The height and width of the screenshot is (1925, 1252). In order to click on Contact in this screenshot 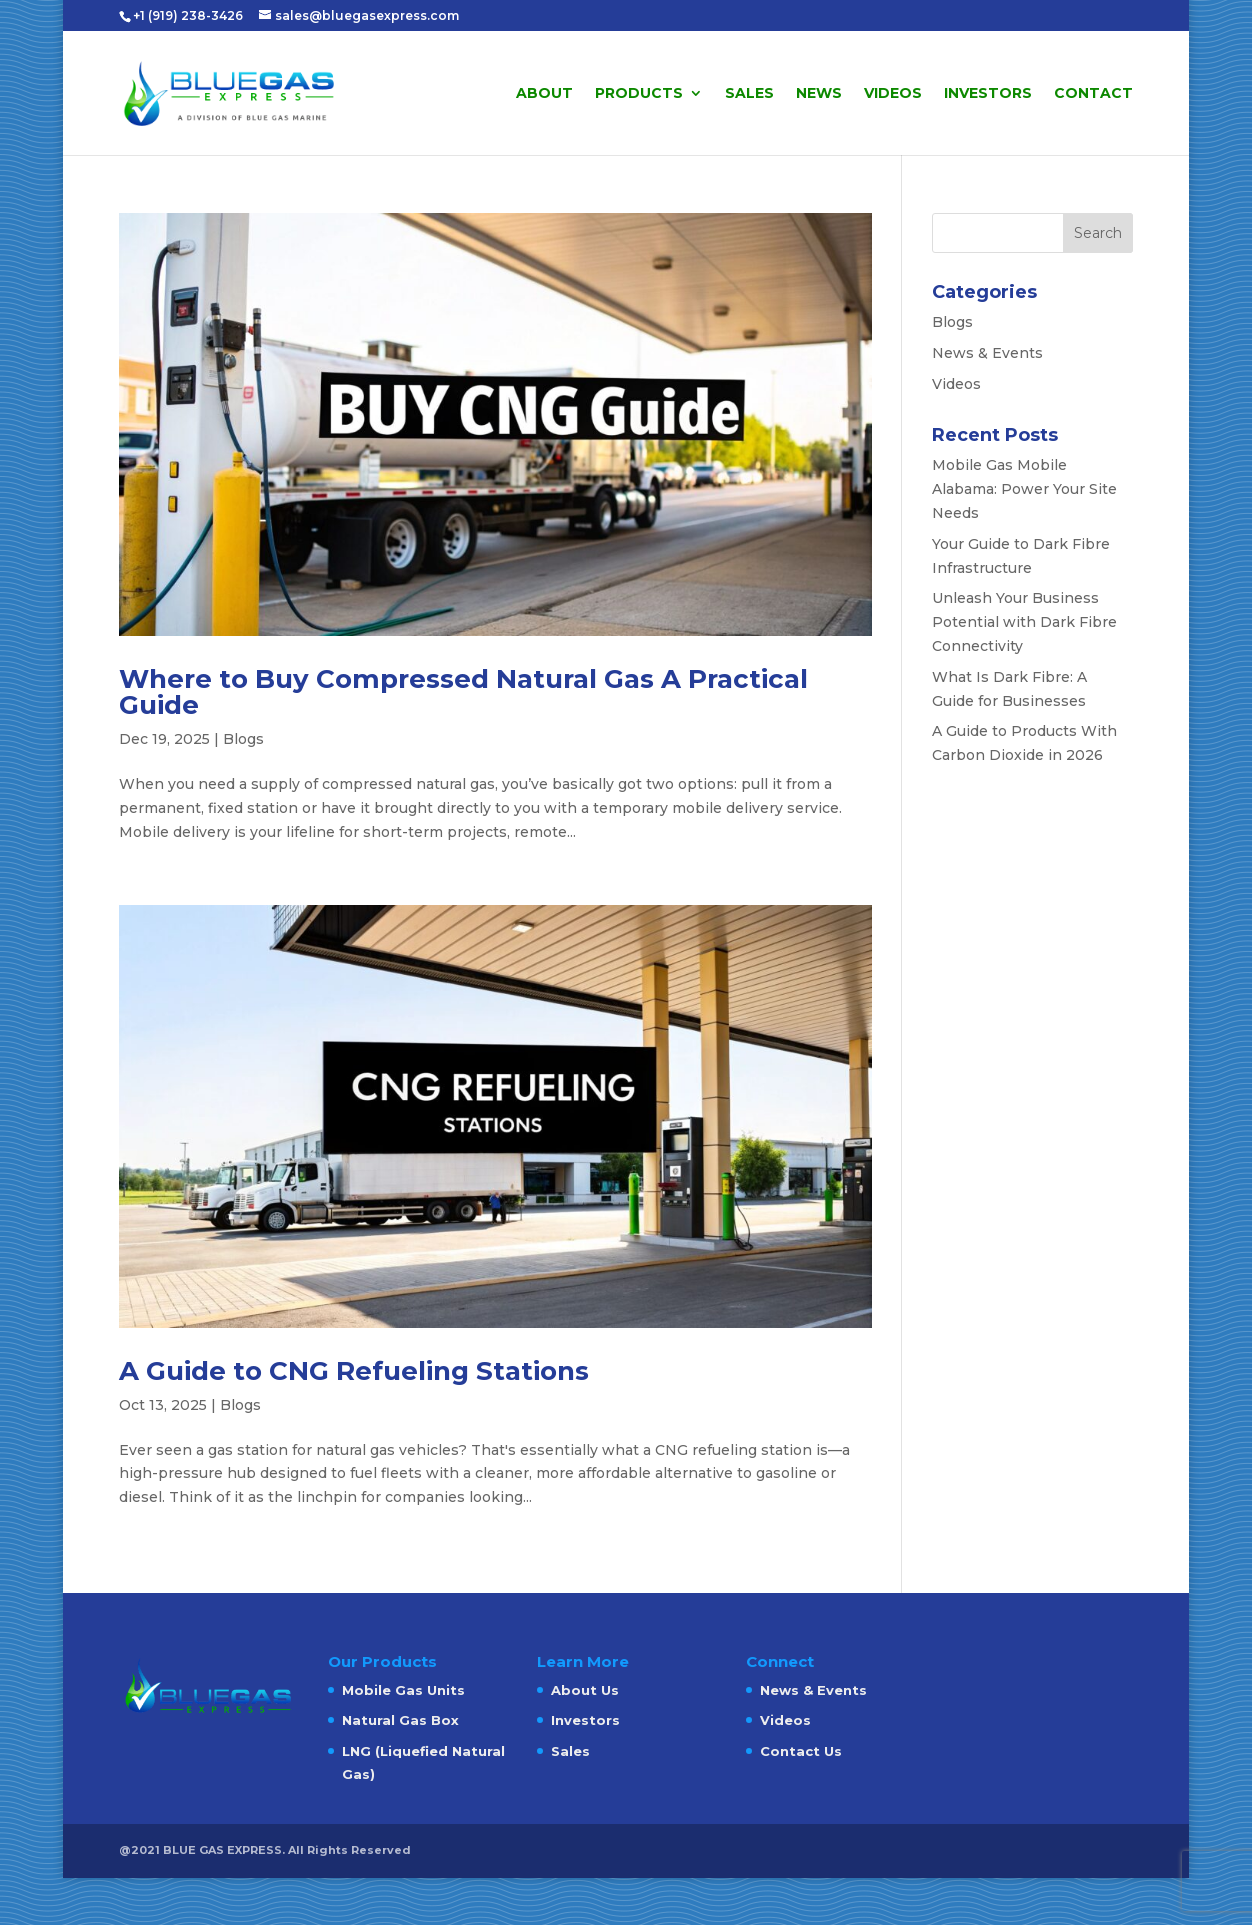, I will do `click(1093, 94)`.